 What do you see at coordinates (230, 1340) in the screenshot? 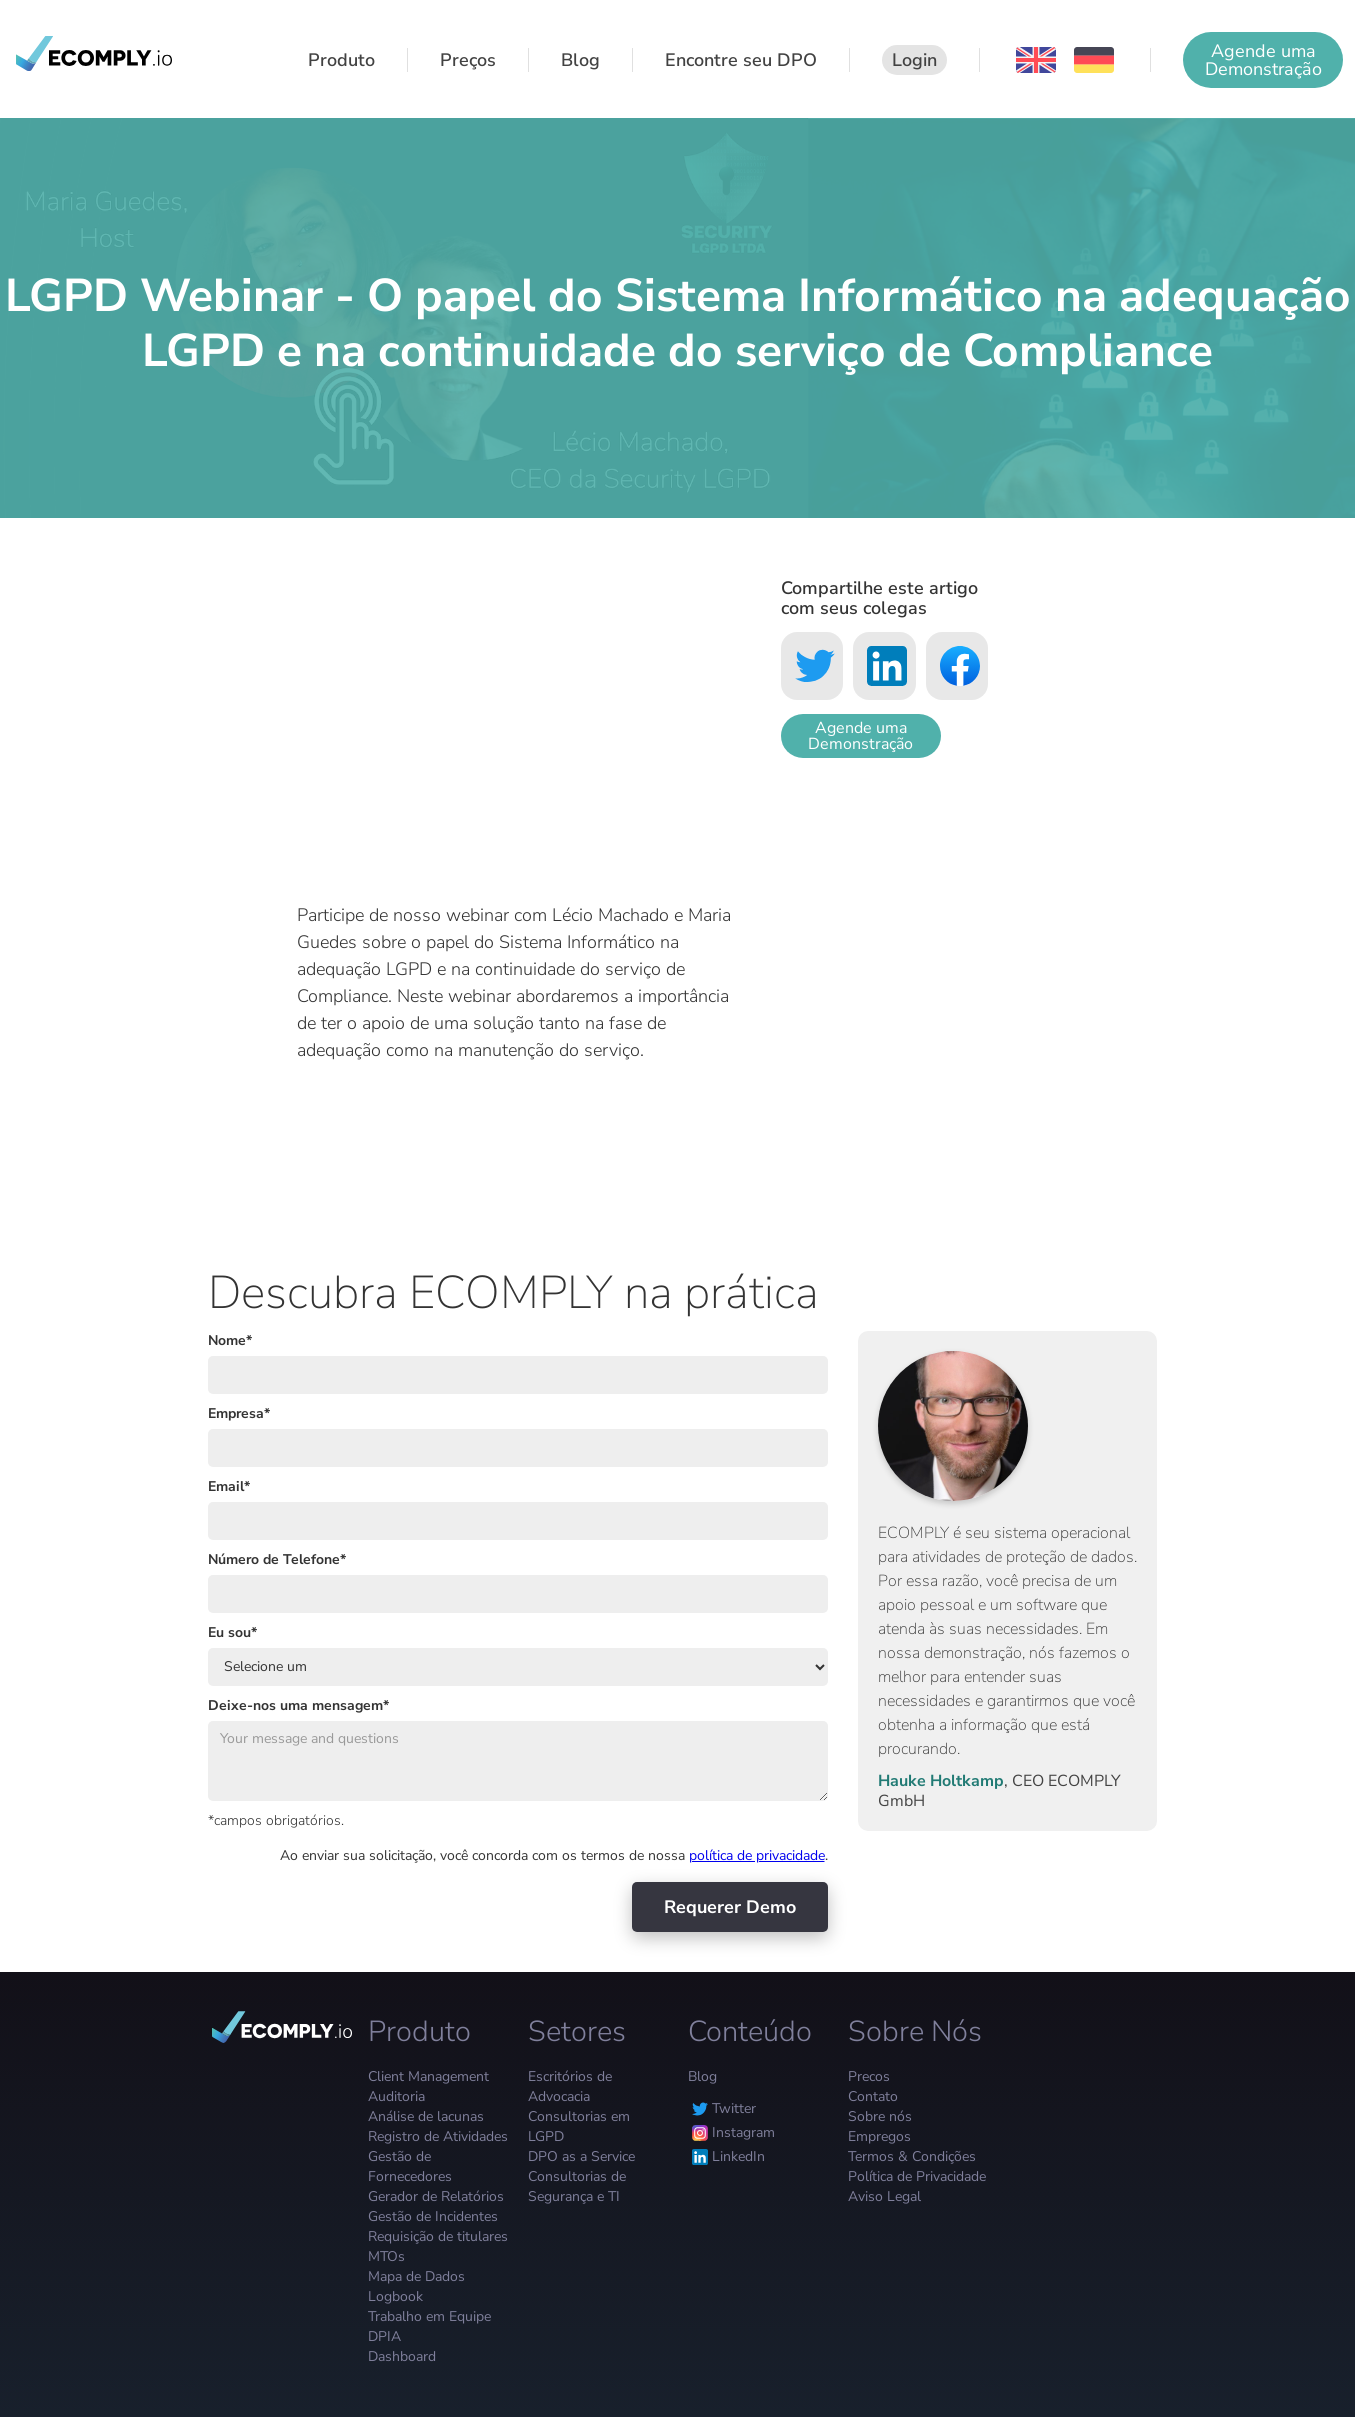
I see `Nome*` at bounding box center [230, 1340].